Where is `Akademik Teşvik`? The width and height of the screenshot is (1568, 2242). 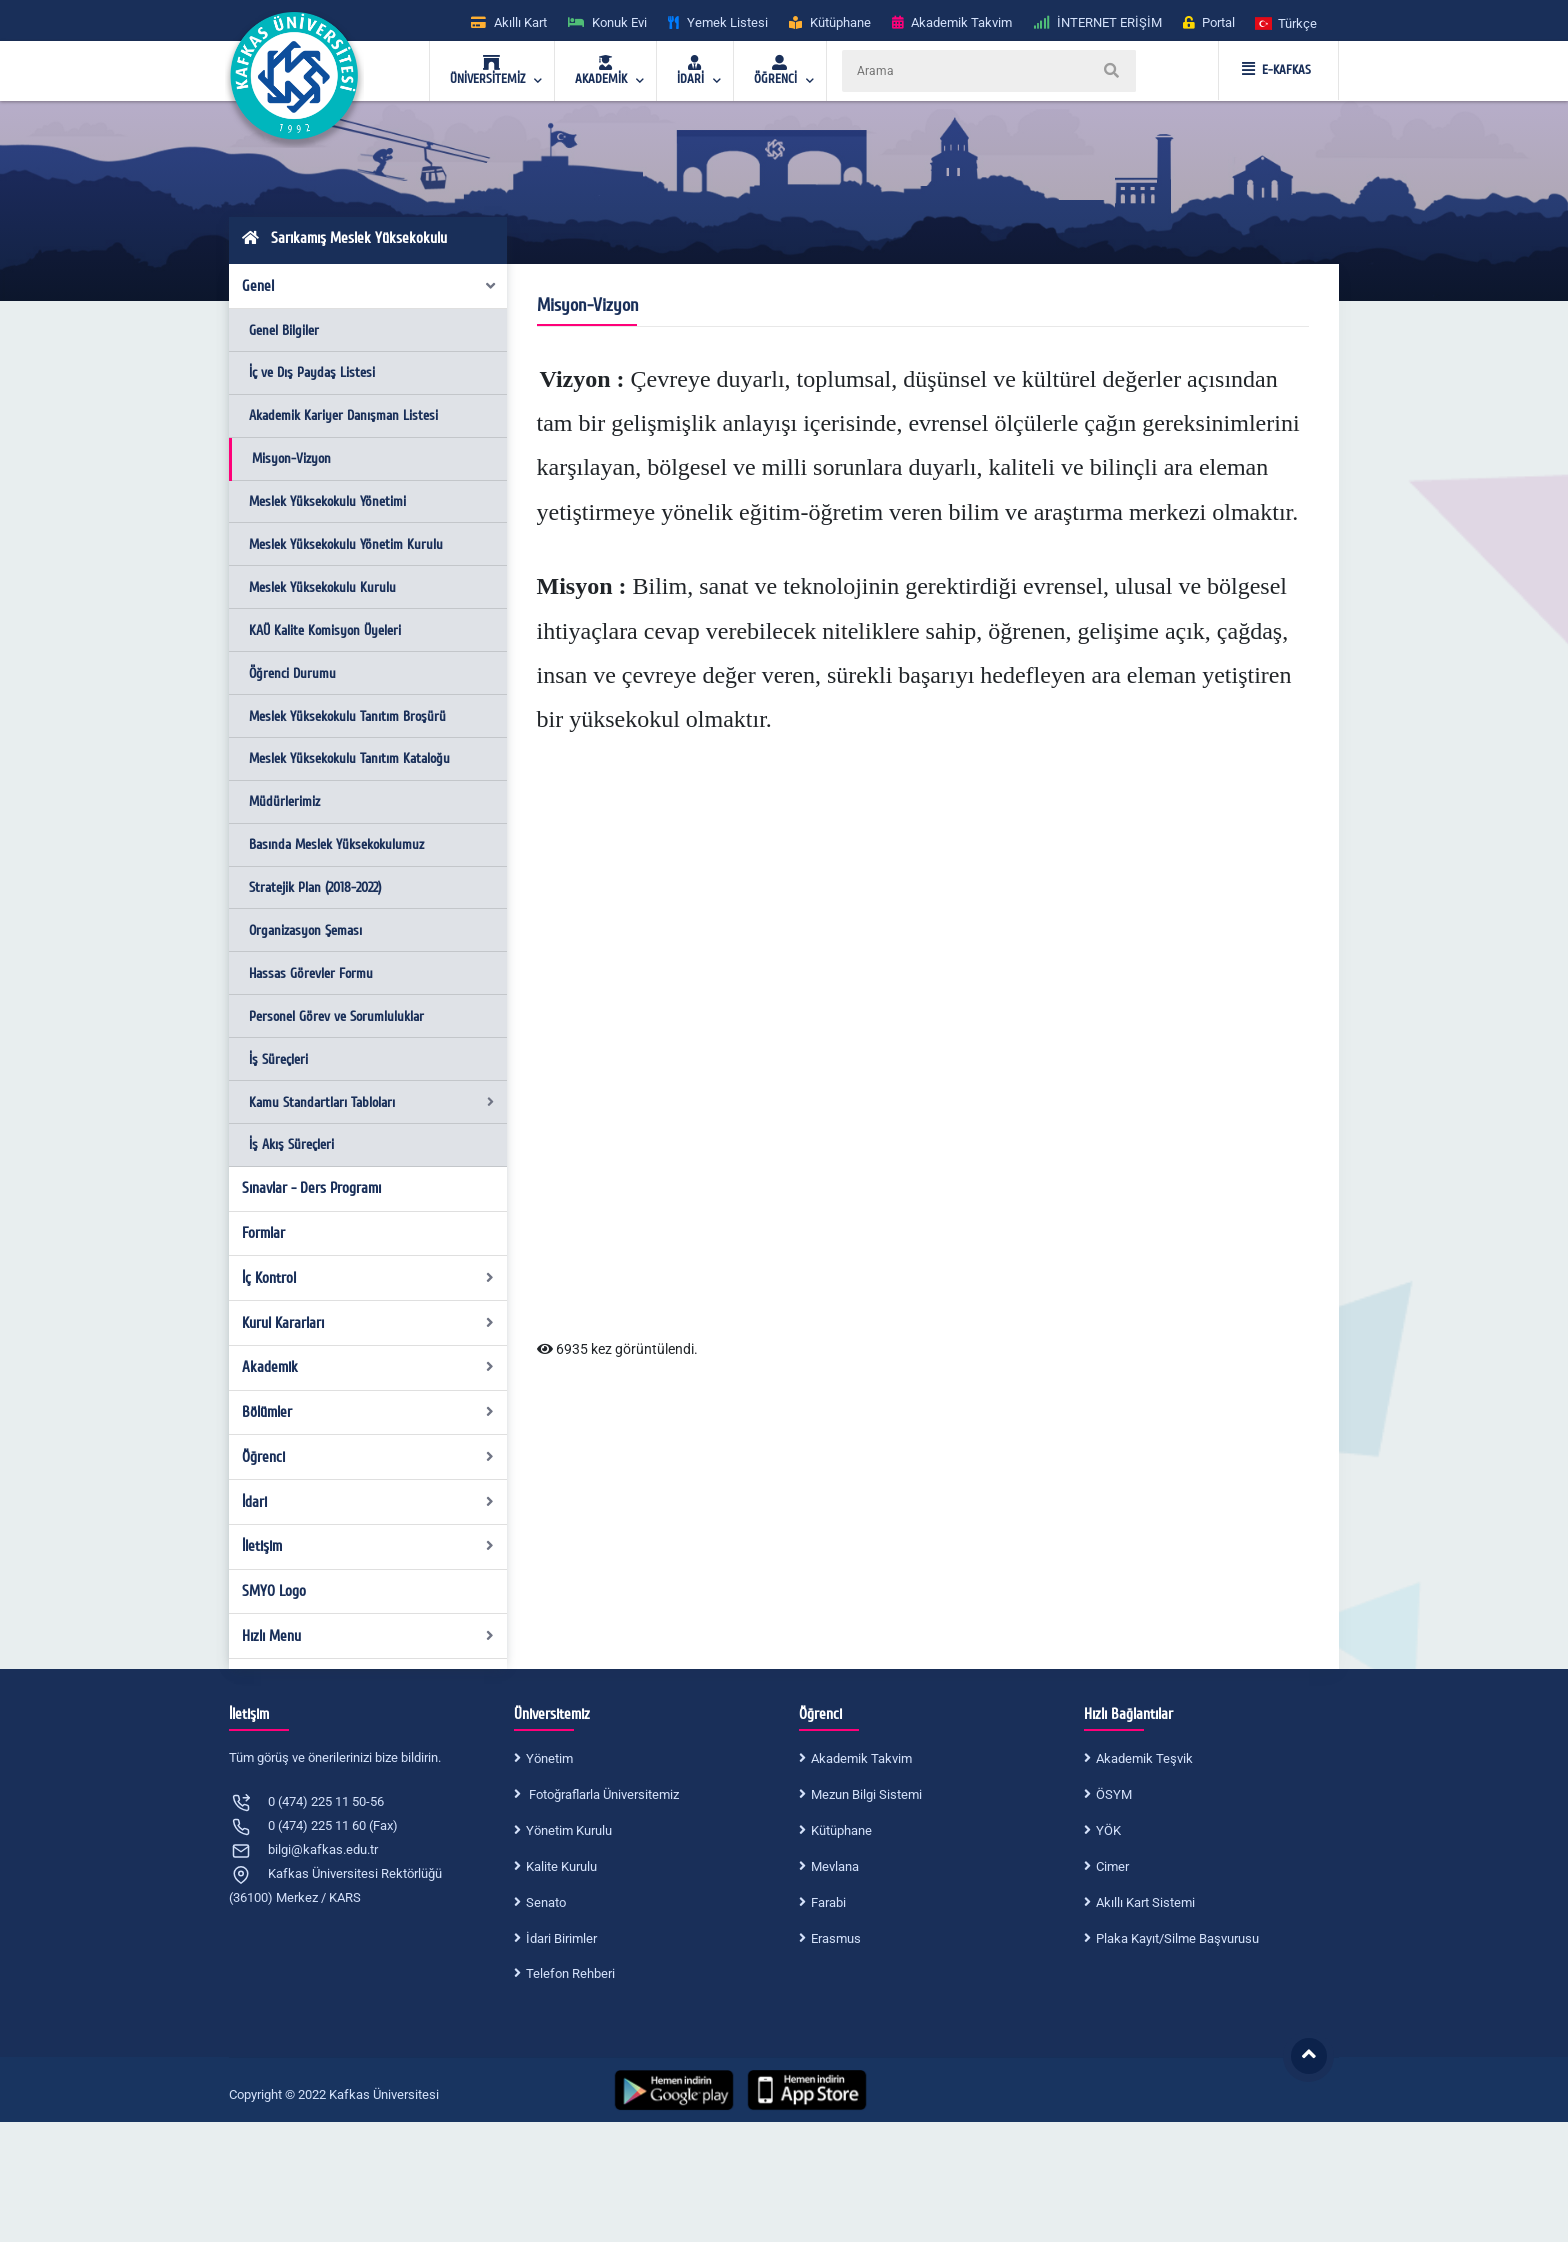
Akademik Teşvik is located at coordinates (1144, 1758).